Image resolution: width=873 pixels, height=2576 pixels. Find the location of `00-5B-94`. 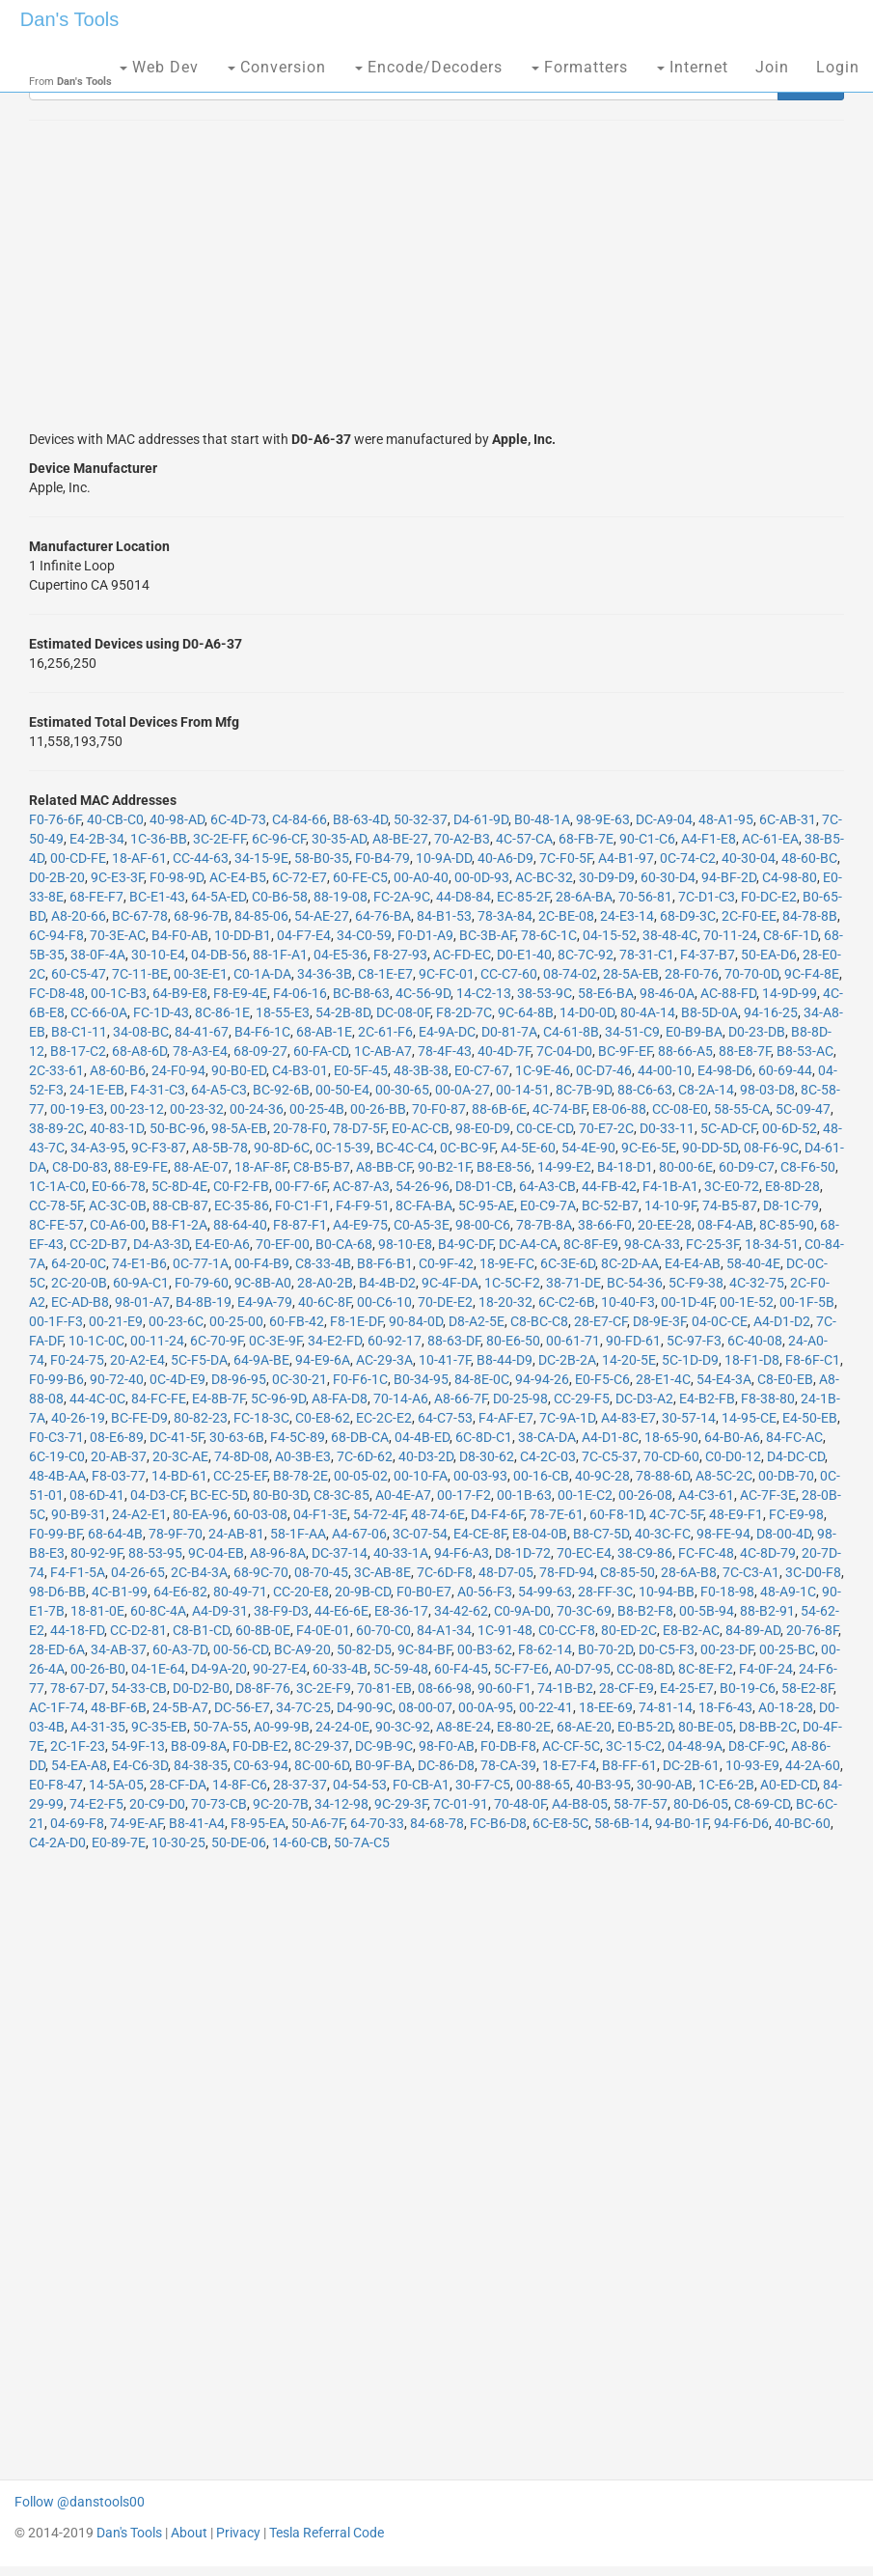

00-5B-94 is located at coordinates (706, 1611).